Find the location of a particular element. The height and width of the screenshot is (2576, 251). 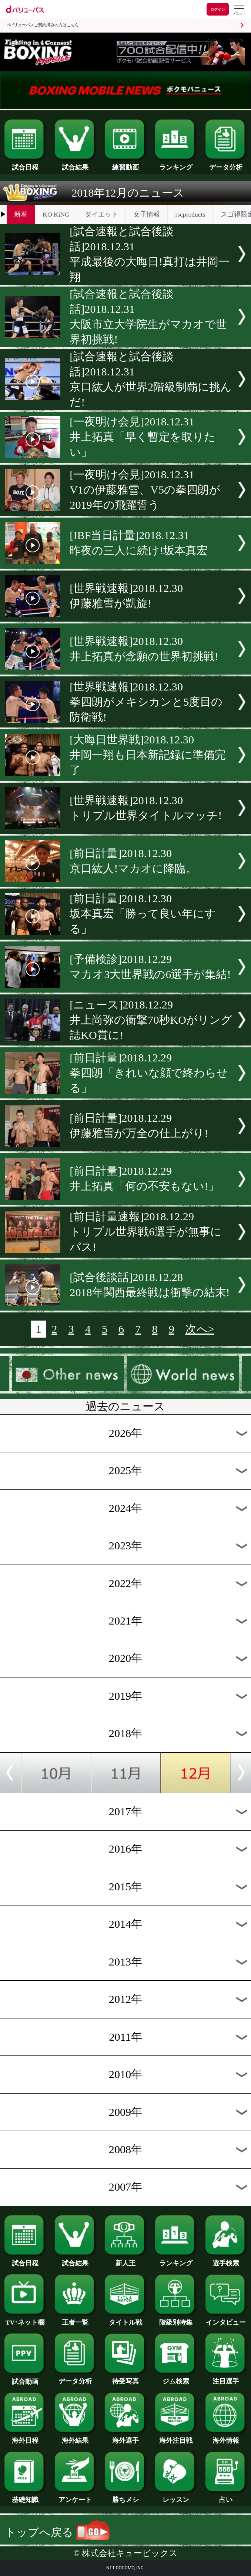

データ分析 is located at coordinates (226, 164).